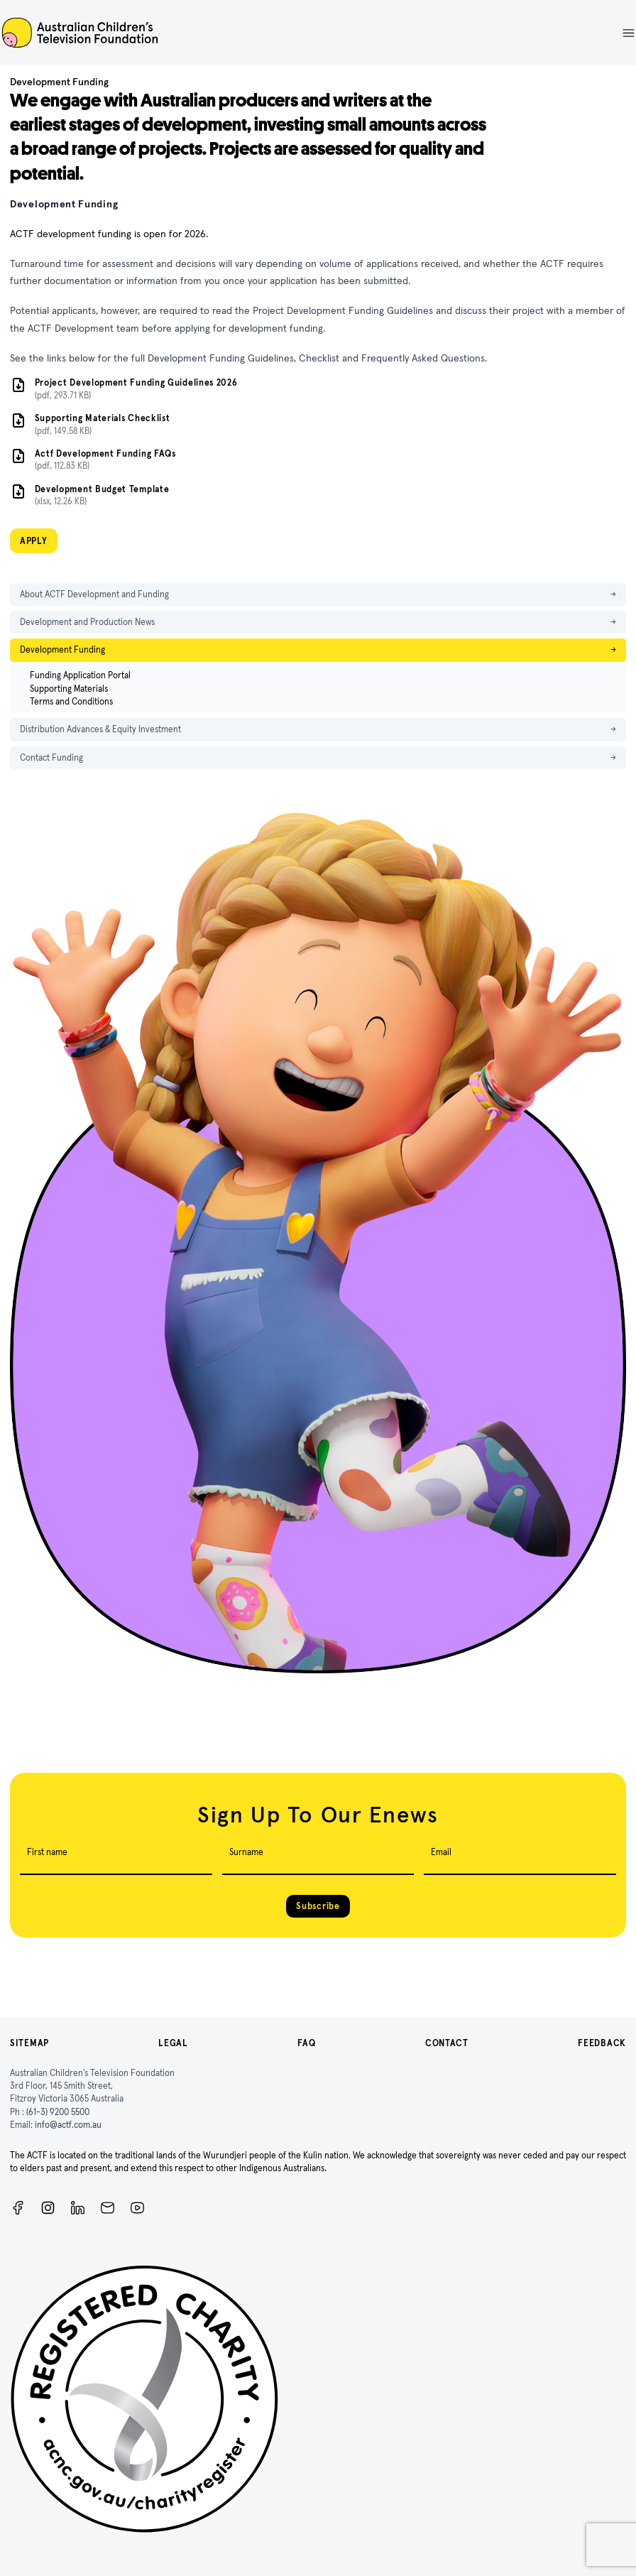 The image size is (636, 2576). I want to click on Surname, so click(246, 1852).